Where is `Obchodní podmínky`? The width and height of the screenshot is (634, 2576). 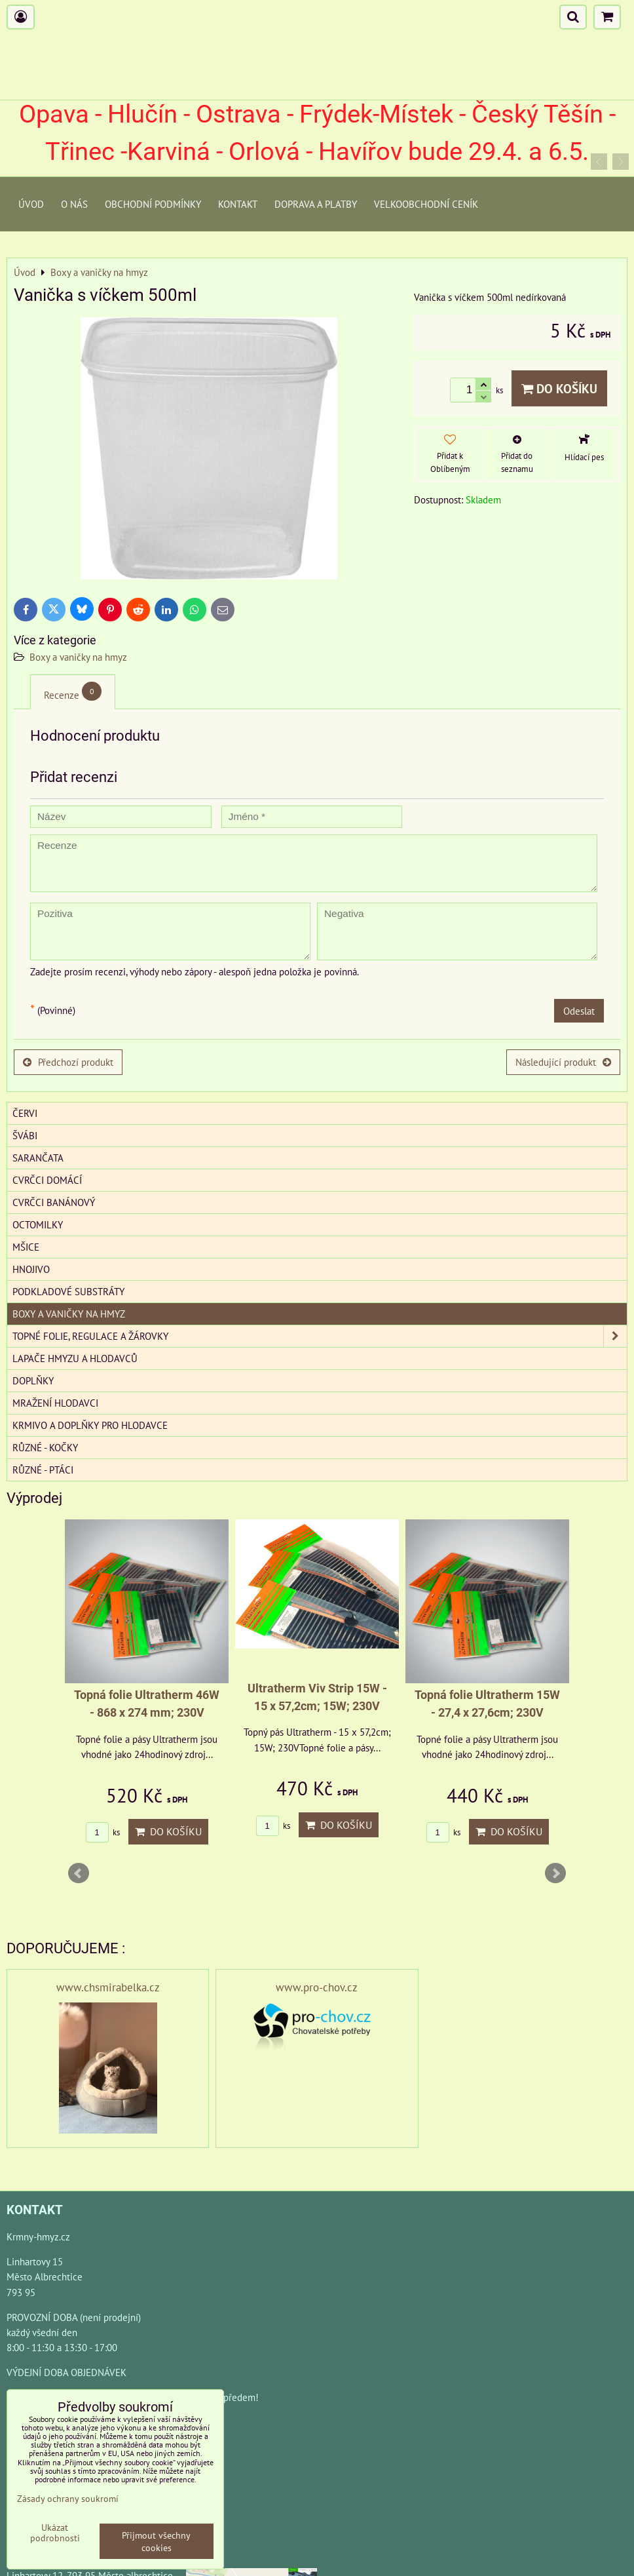
Obchodní podmínky is located at coordinates (153, 203).